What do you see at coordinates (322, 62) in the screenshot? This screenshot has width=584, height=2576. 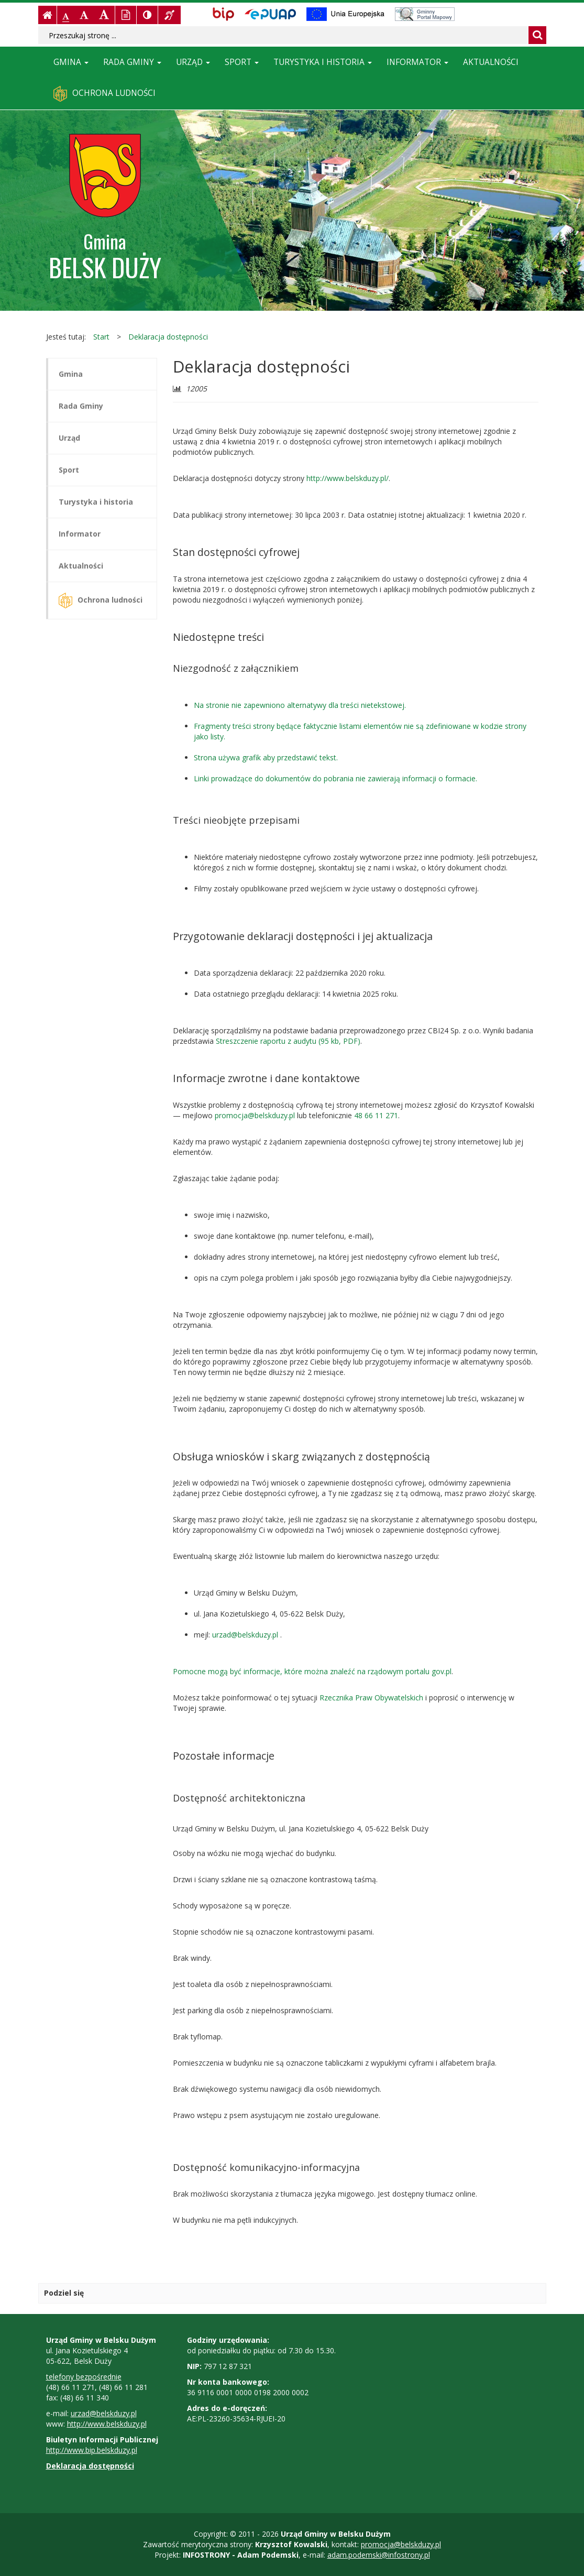 I see `Turystyka i historia` at bounding box center [322, 62].